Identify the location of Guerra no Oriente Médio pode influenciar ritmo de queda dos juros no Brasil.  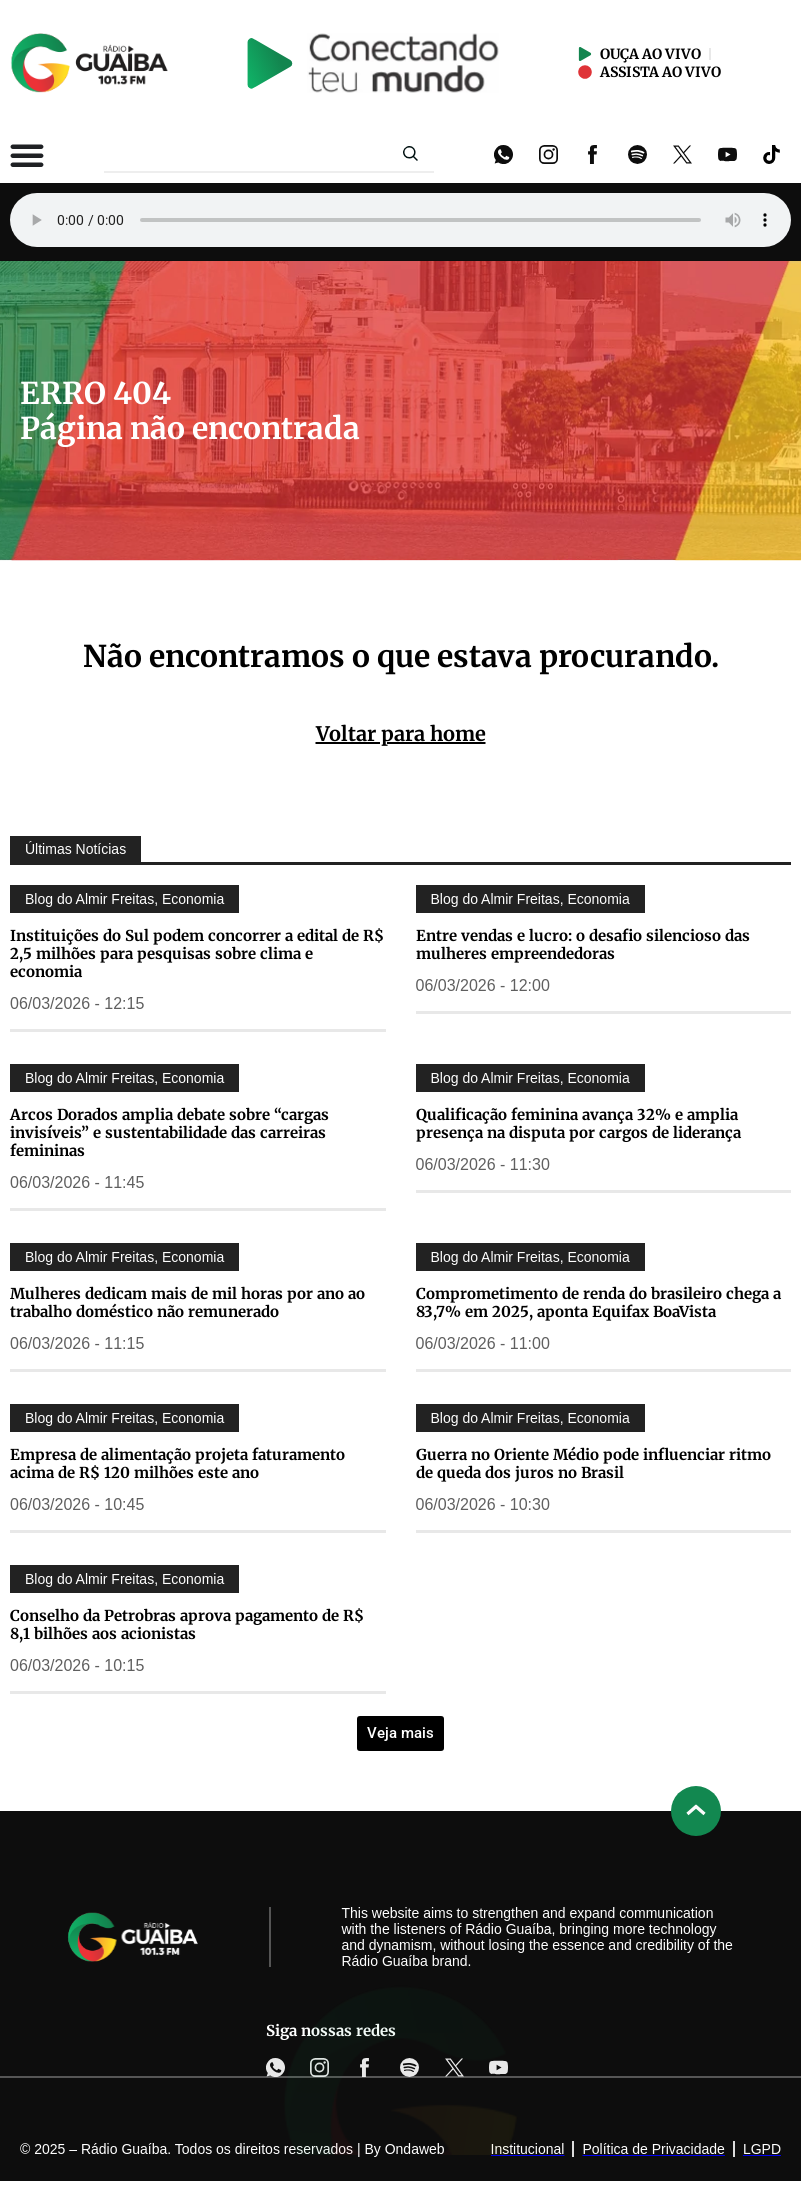
(593, 1463).